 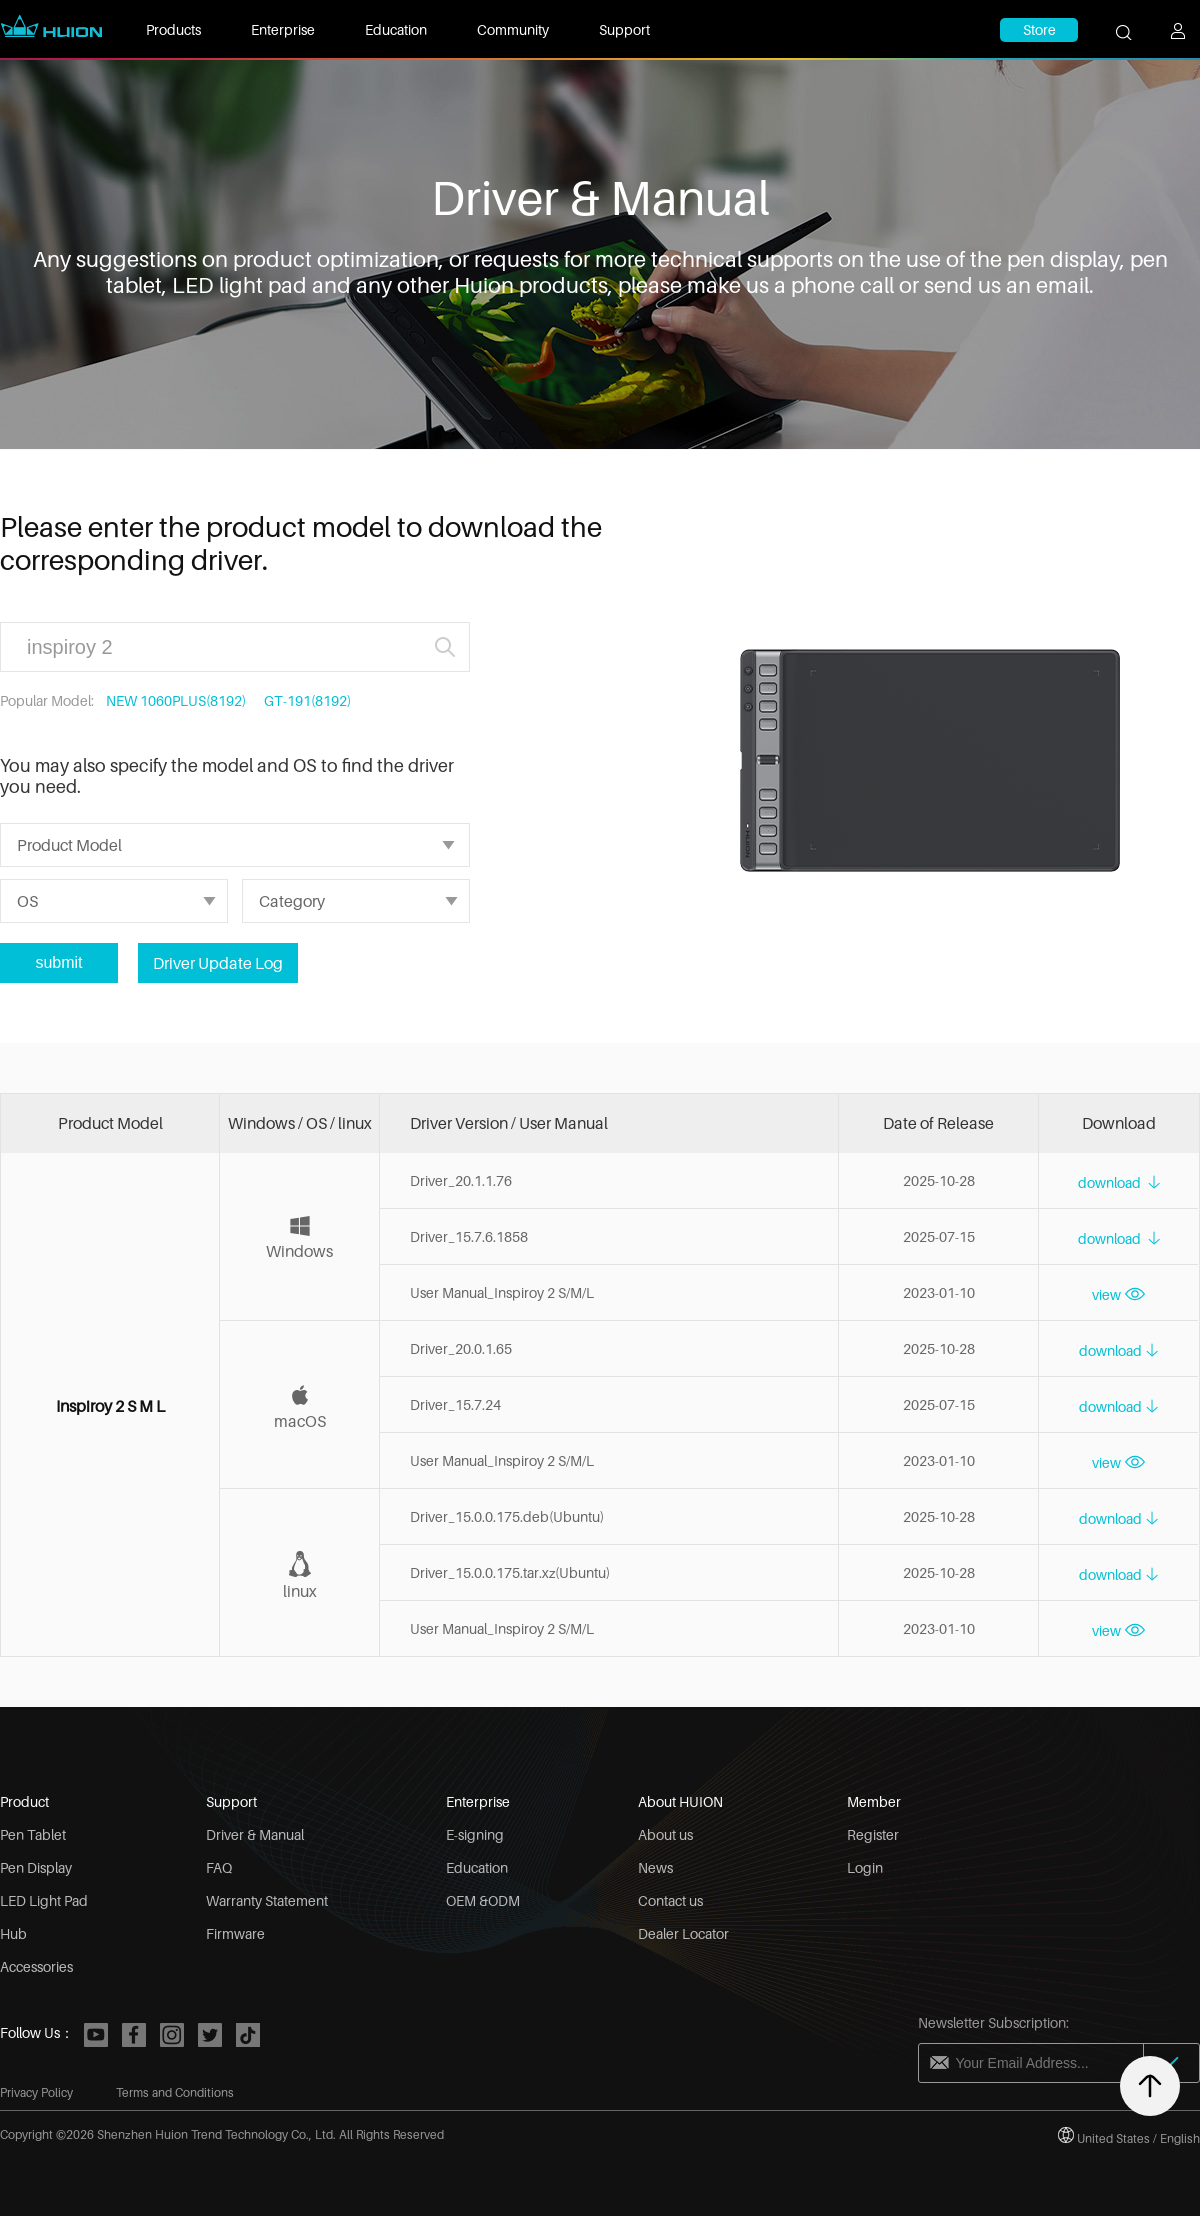 What do you see at coordinates (483, 1900) in the screenshot?
I see `OEM &ODM` at bounding box center [483, 1900].